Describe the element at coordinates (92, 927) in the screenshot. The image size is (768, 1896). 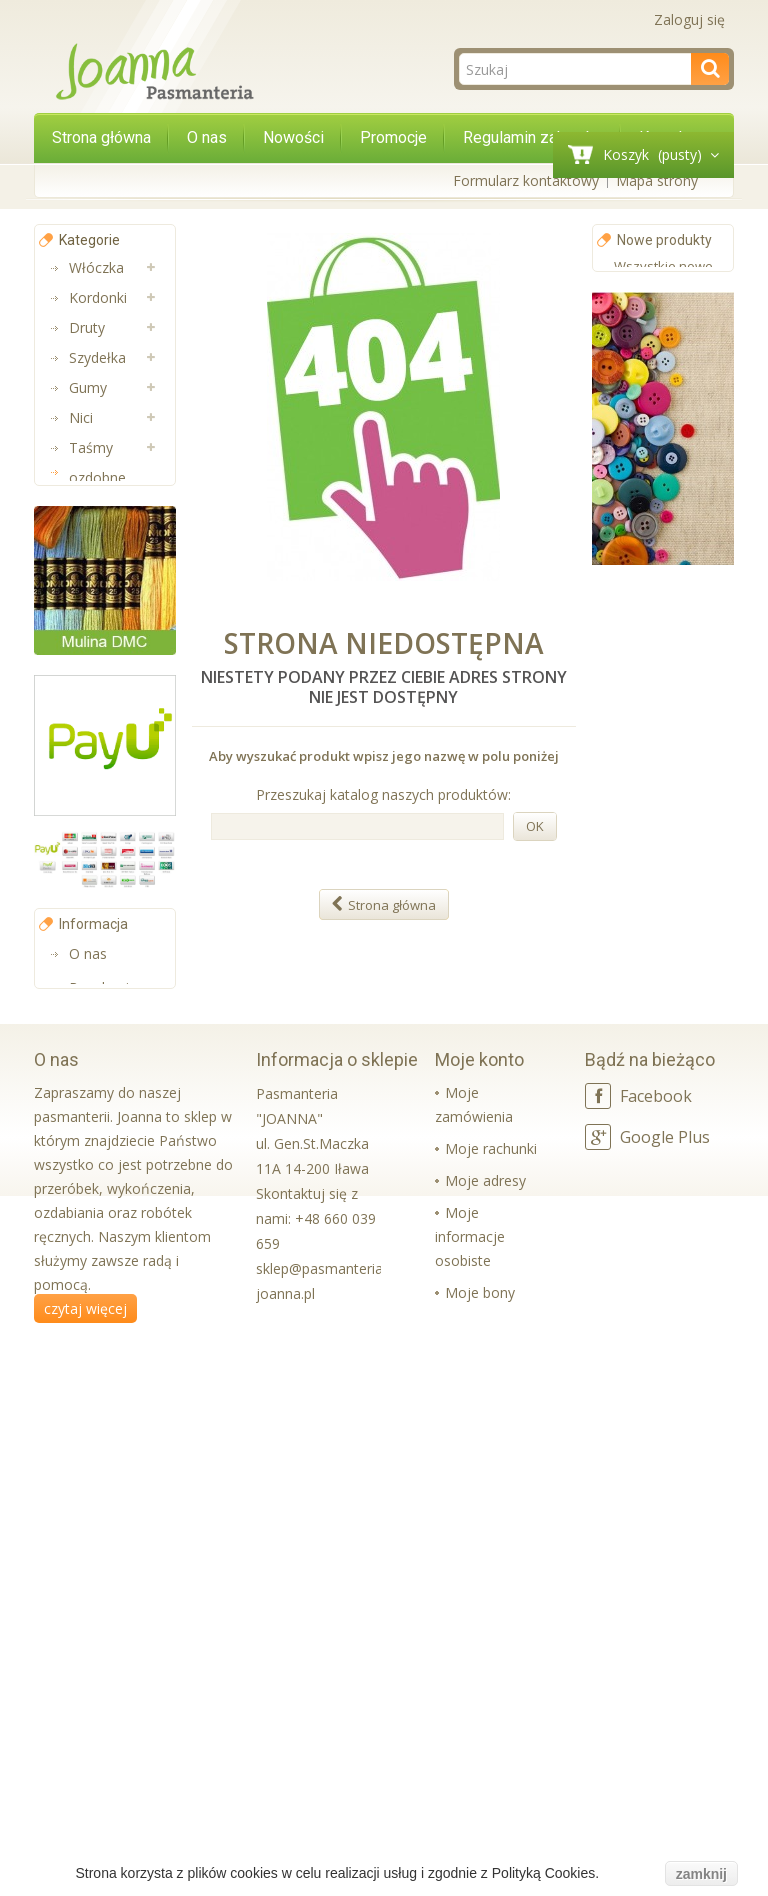
I see `Sznurki` at that location.